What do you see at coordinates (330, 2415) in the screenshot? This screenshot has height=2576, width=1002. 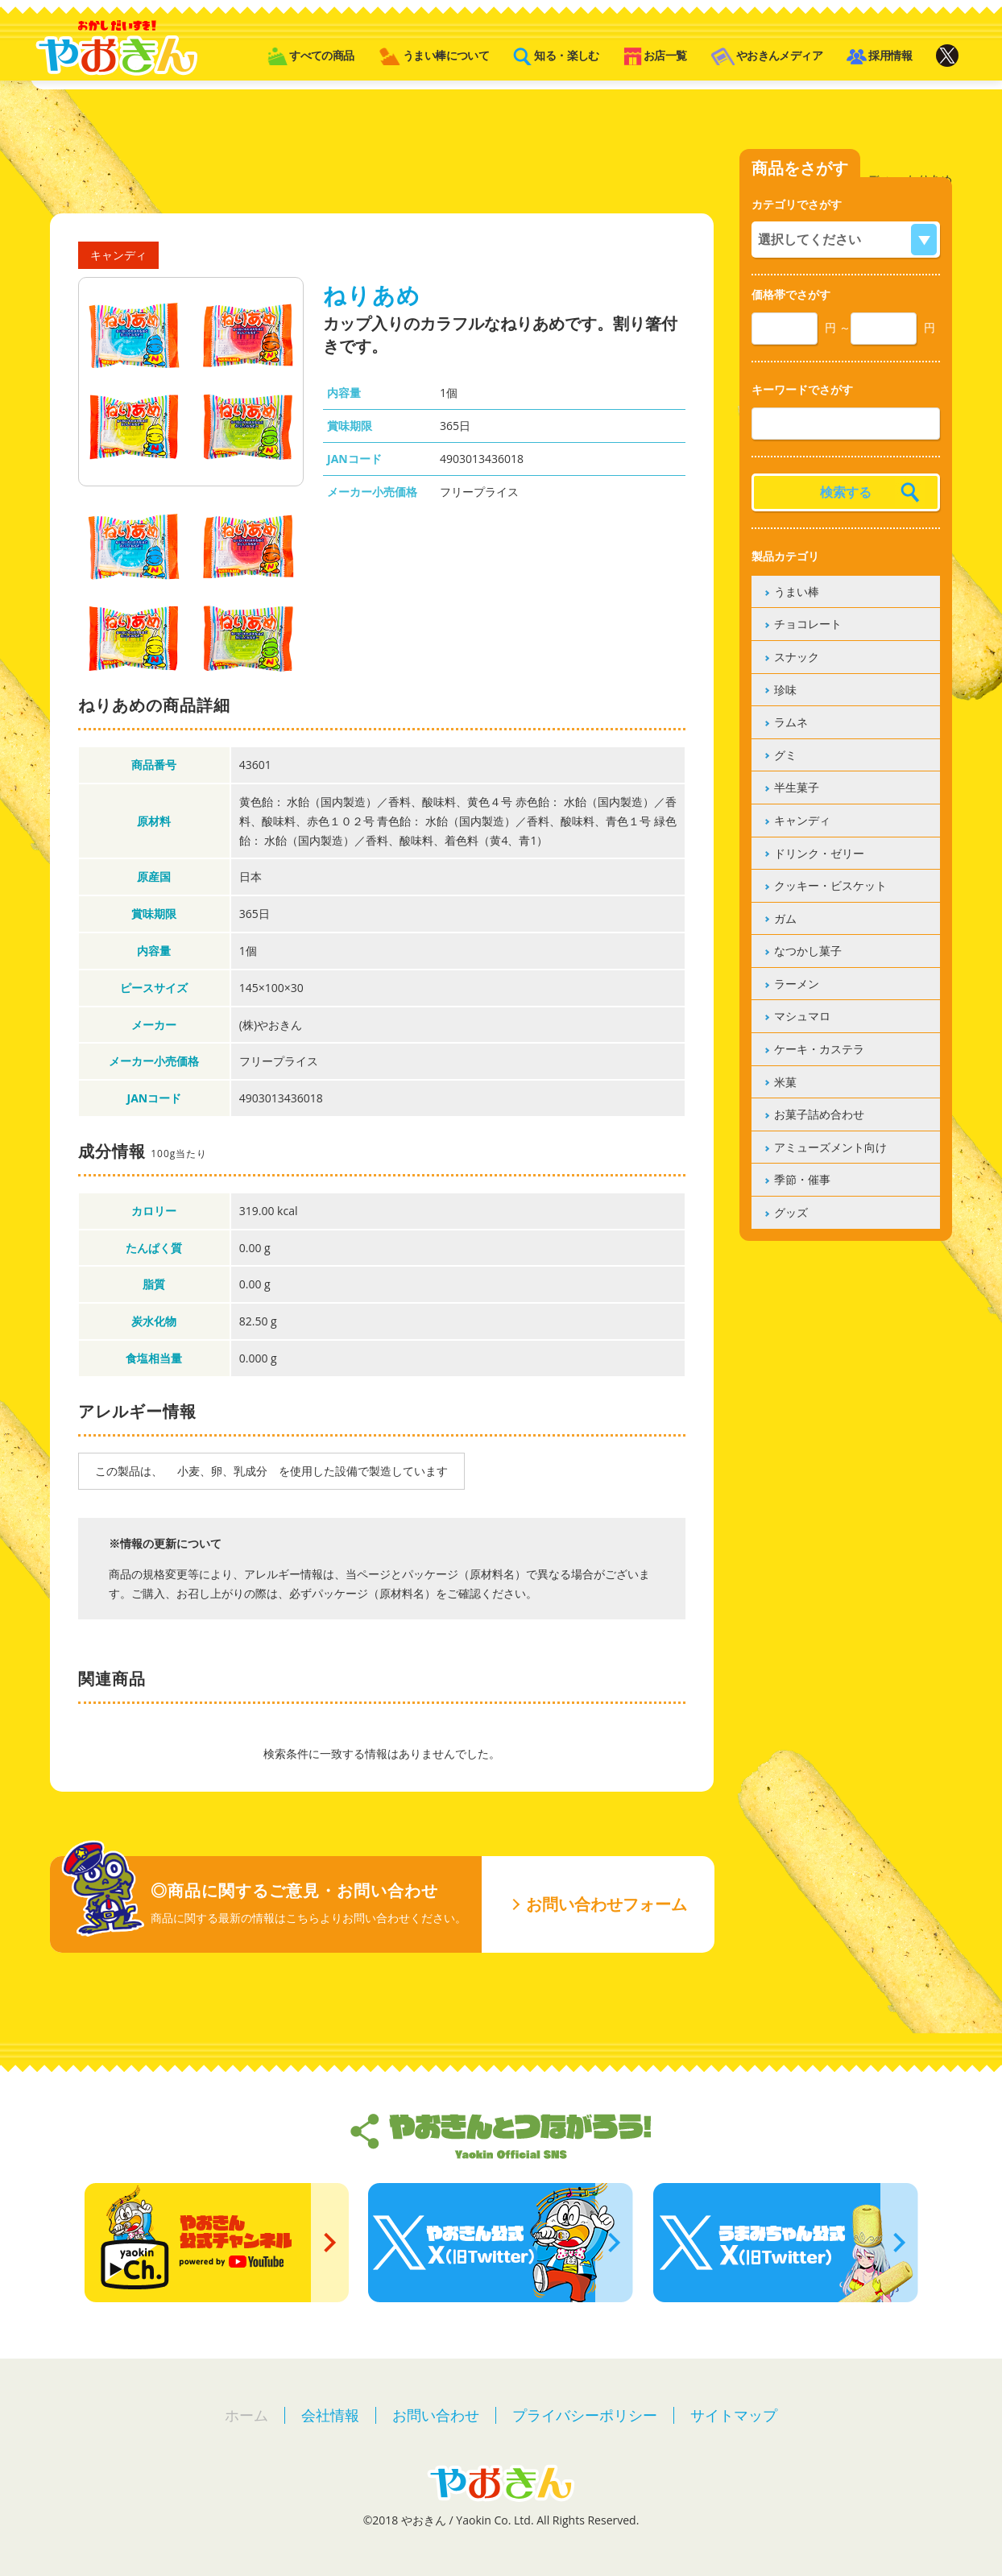 I see `会社情報` at bounding box center [330, 2415].